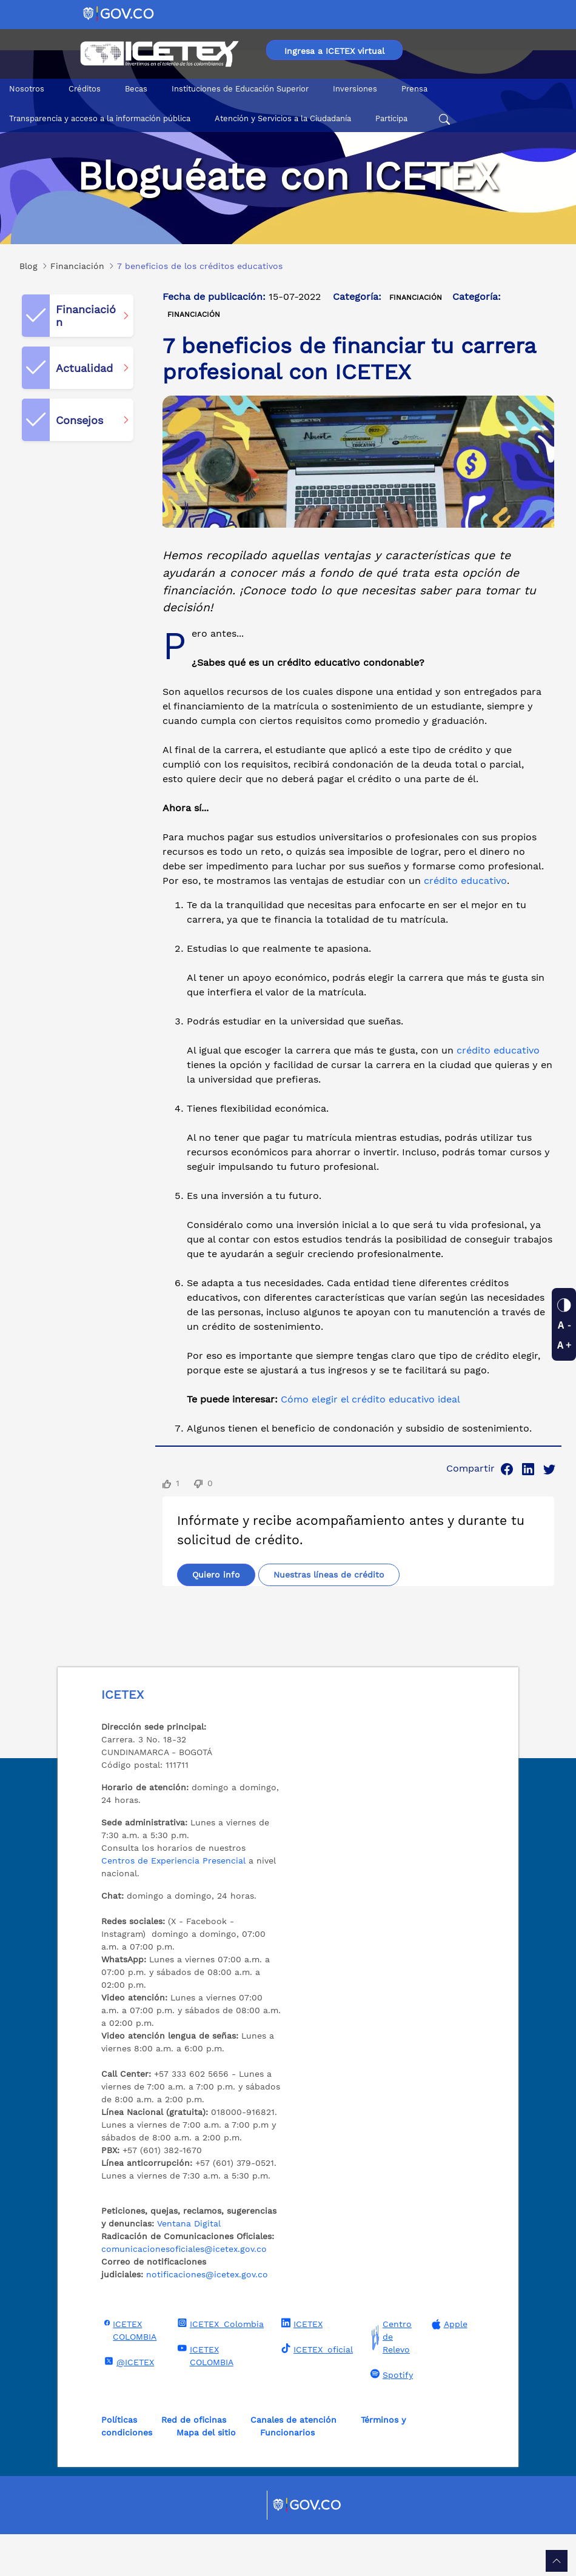  What do you see at coordinates (136, 88) in the screenshot?
I see `Becas` at bounding box center [136, 88].